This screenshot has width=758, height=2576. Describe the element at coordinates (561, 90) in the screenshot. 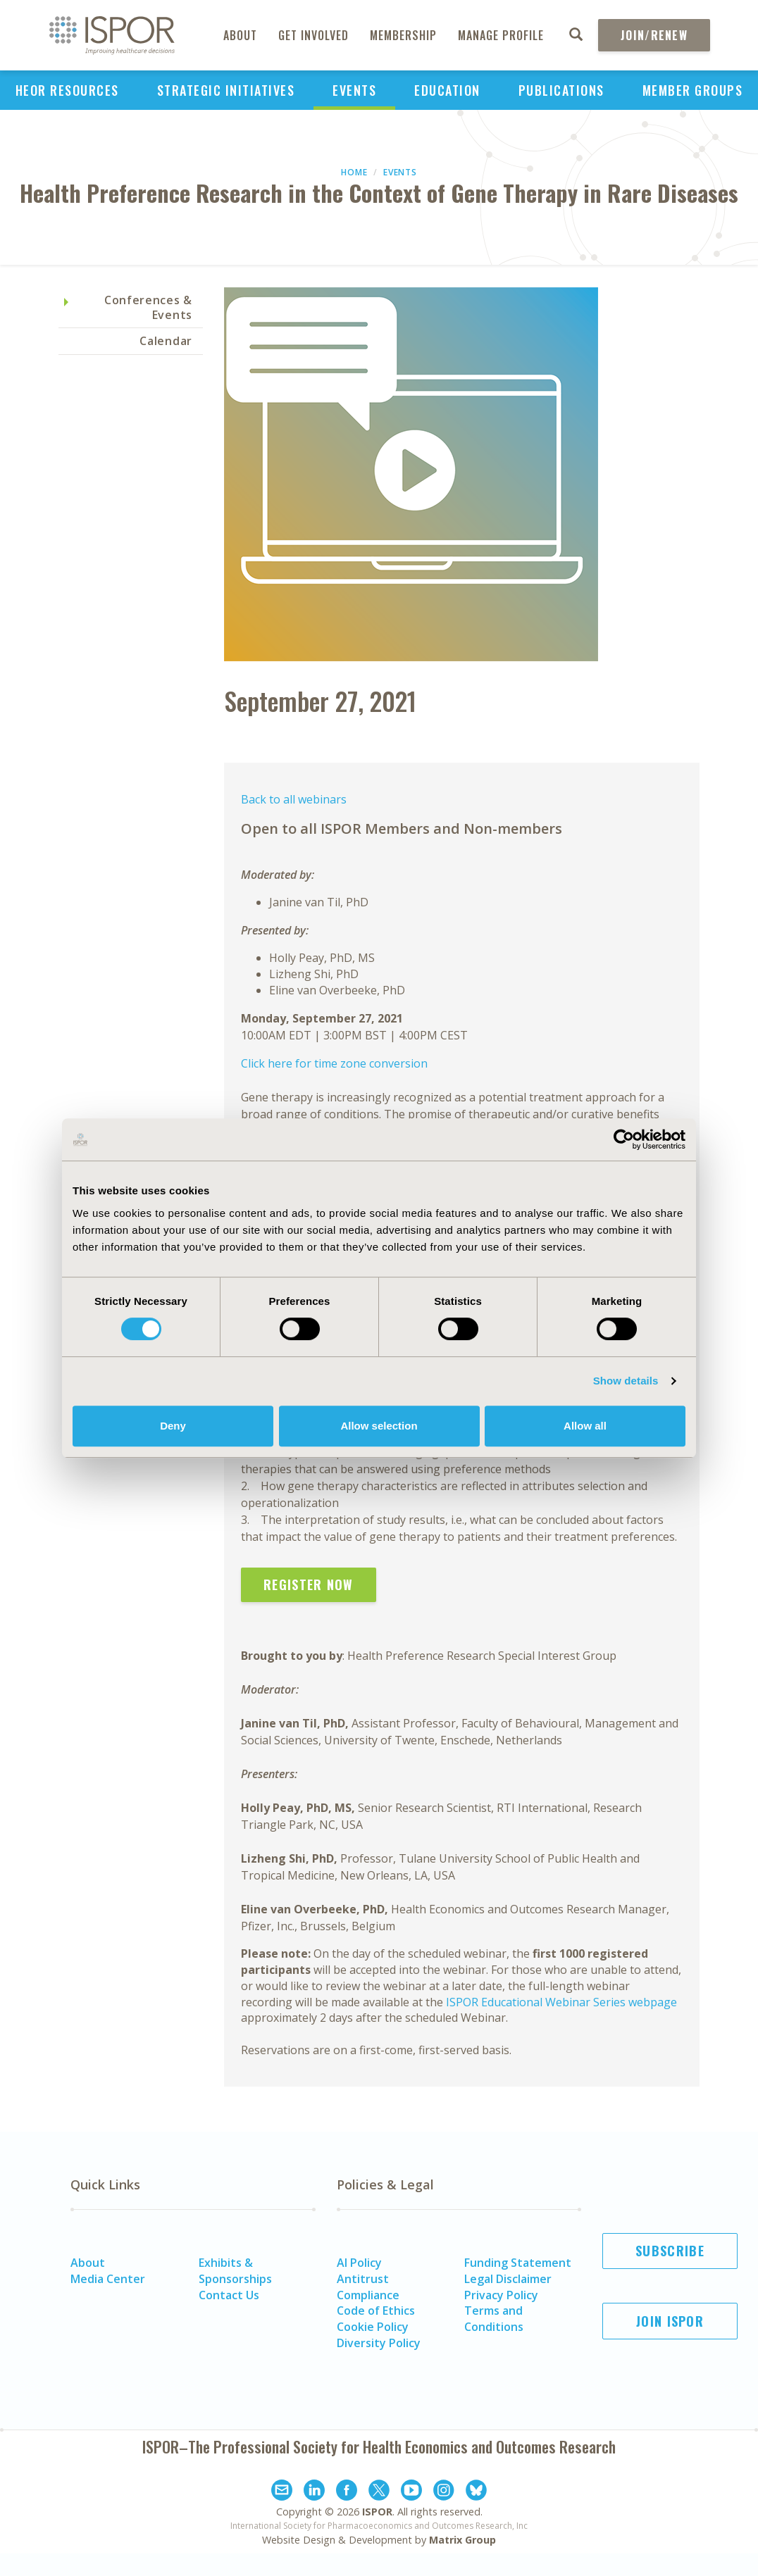

I see `Publications` at that location.